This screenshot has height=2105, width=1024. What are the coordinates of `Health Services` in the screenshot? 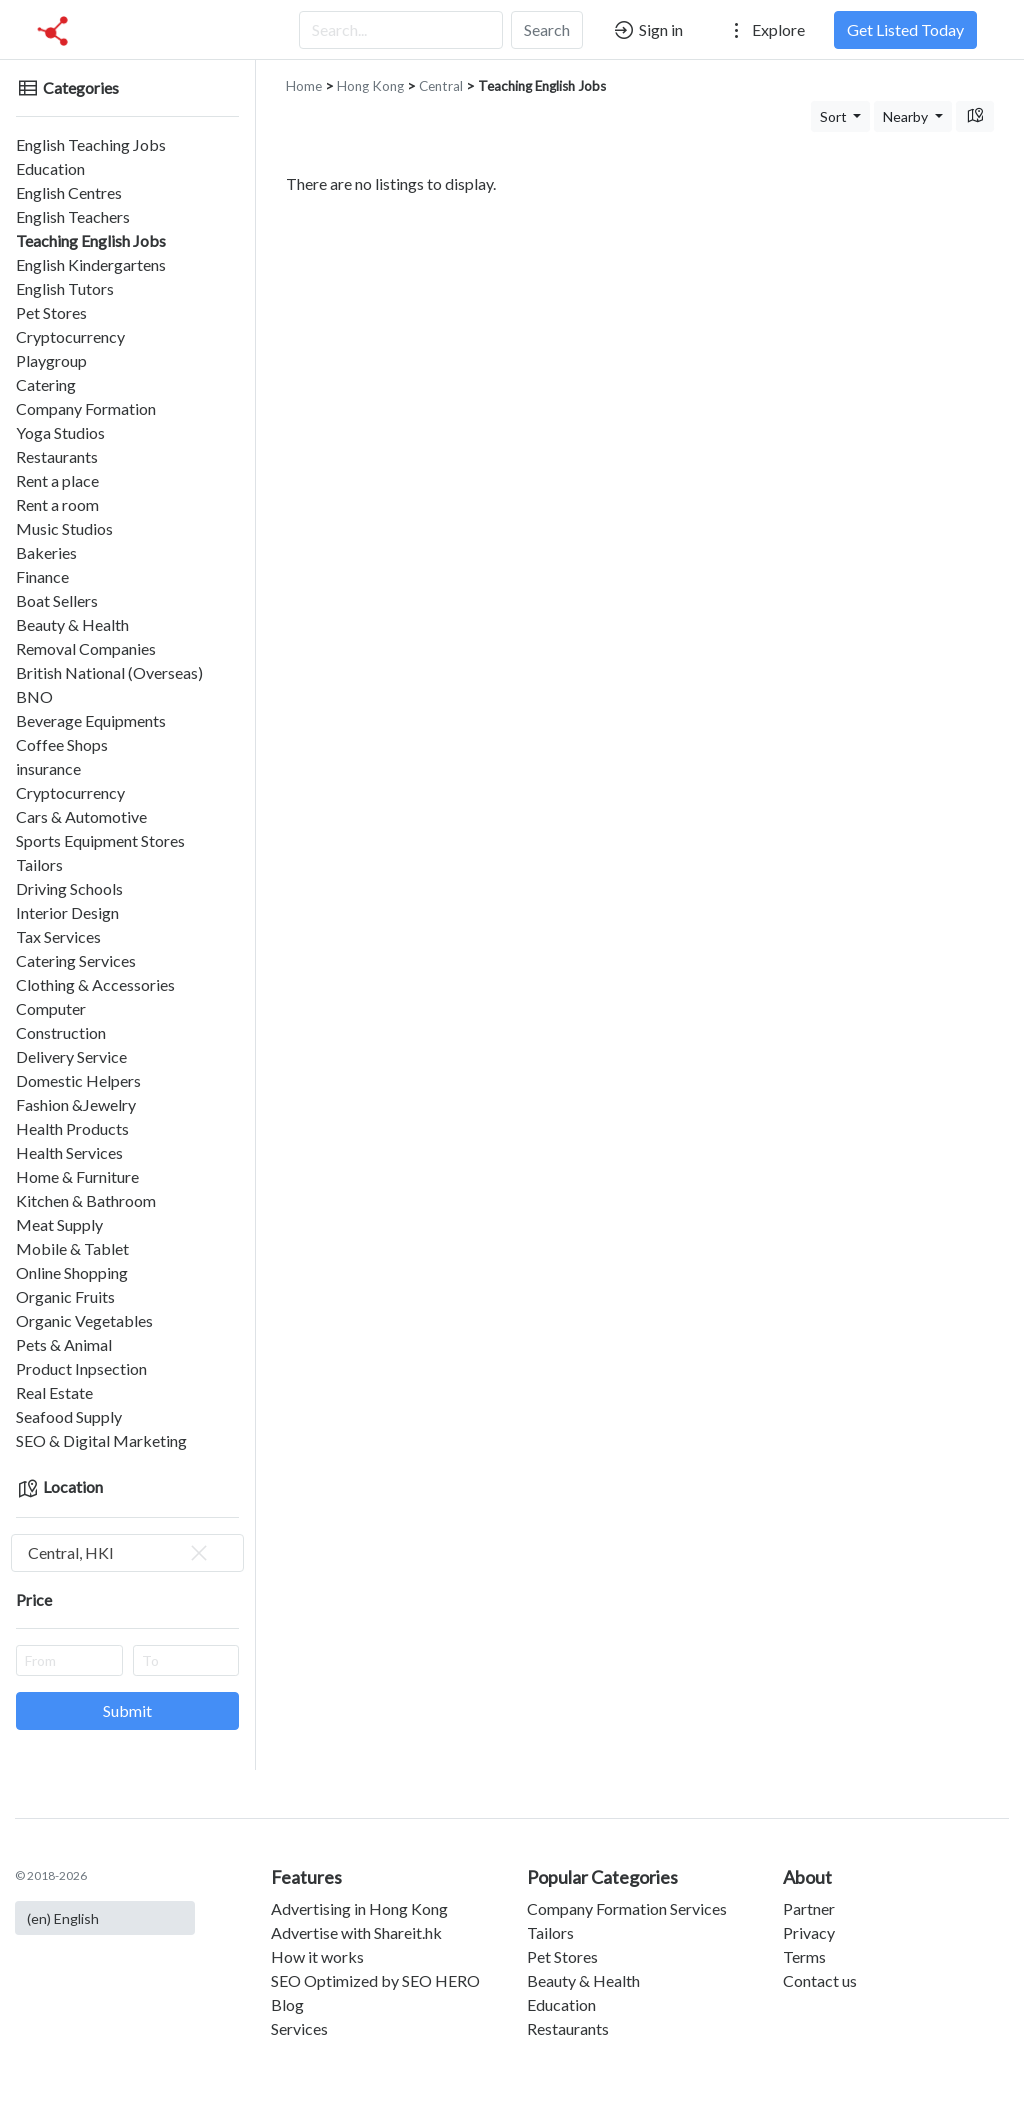 It's located at (69, 1152).